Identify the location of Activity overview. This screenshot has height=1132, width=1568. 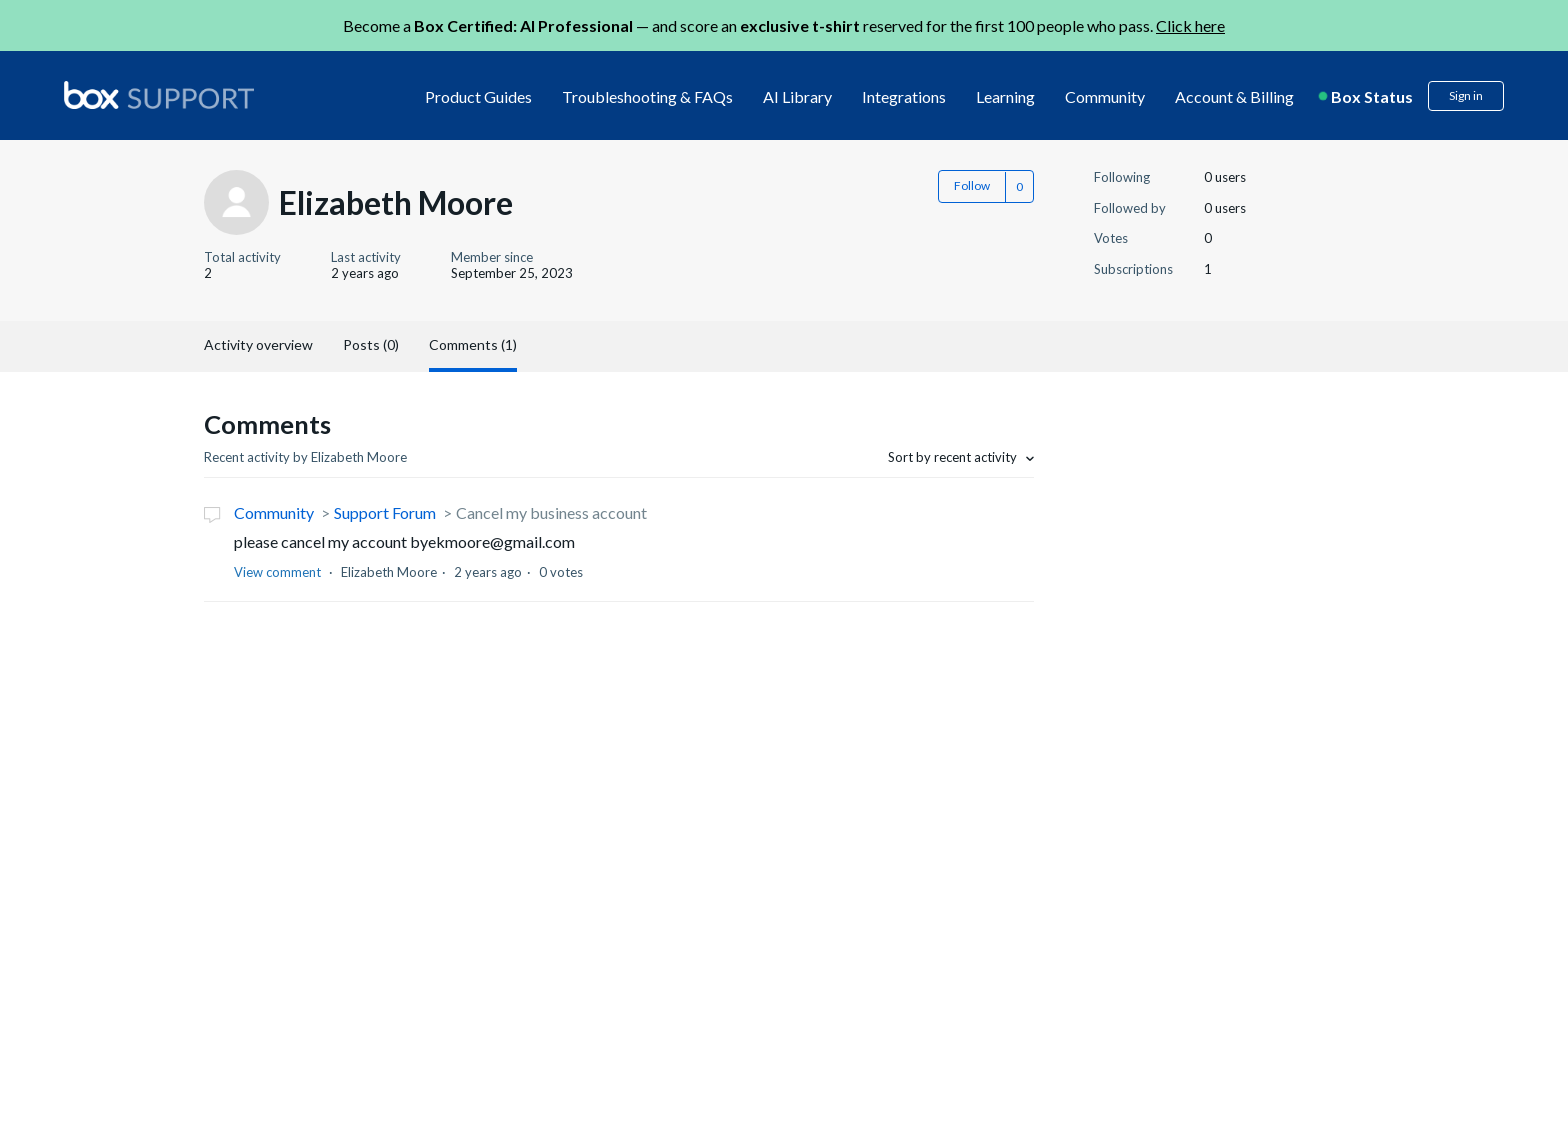
(258, 344).